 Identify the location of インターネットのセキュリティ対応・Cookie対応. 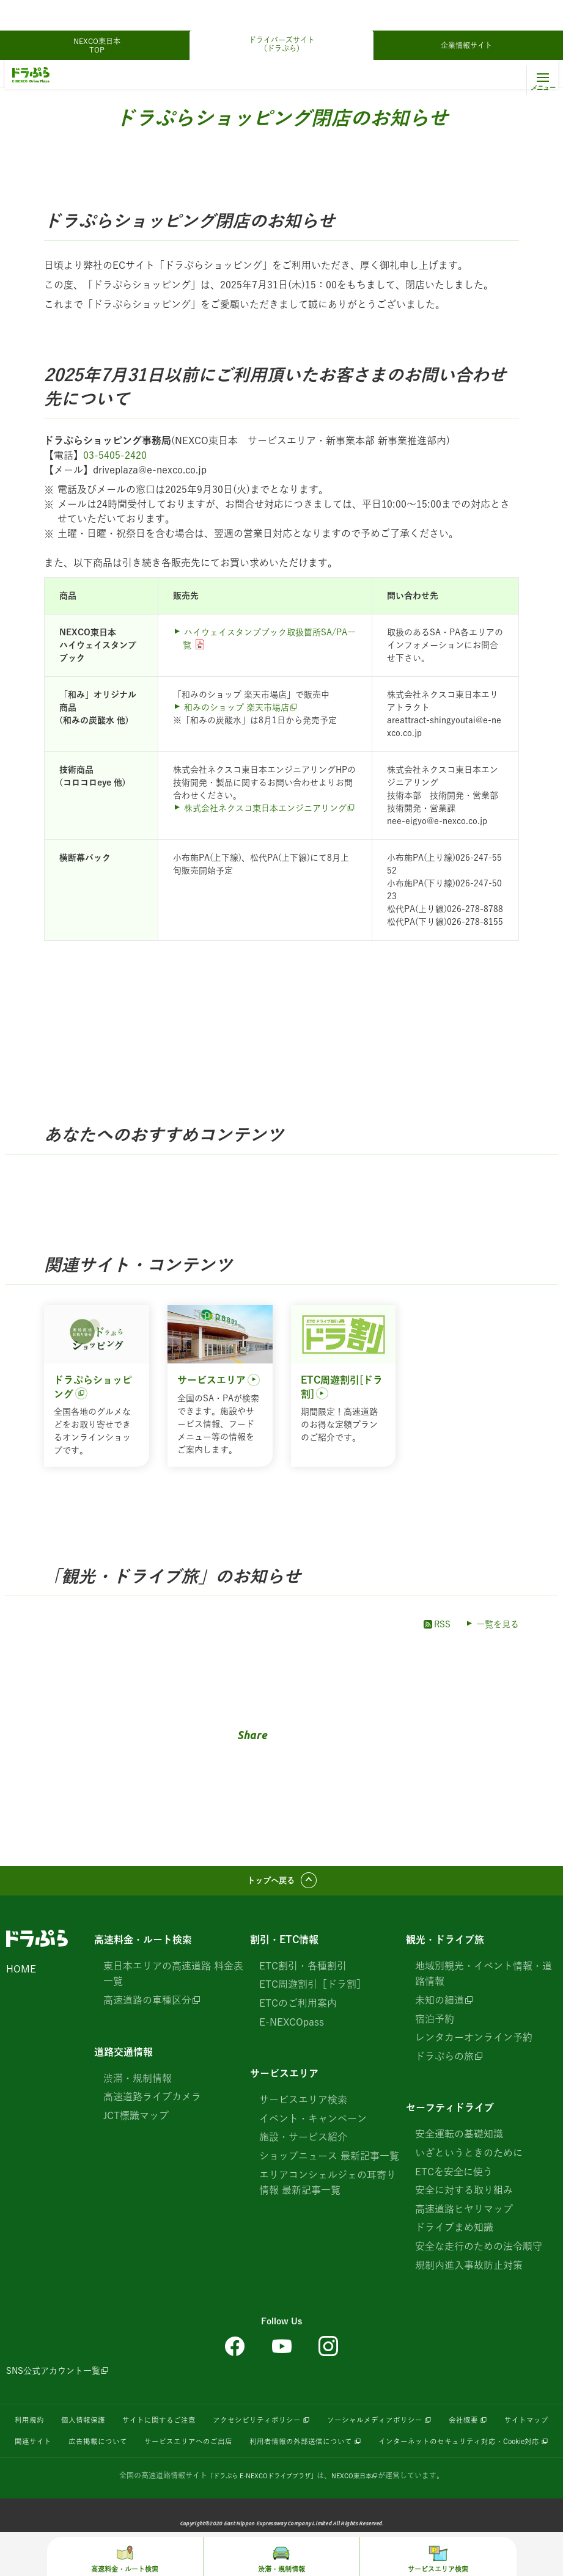
(277, 2469).